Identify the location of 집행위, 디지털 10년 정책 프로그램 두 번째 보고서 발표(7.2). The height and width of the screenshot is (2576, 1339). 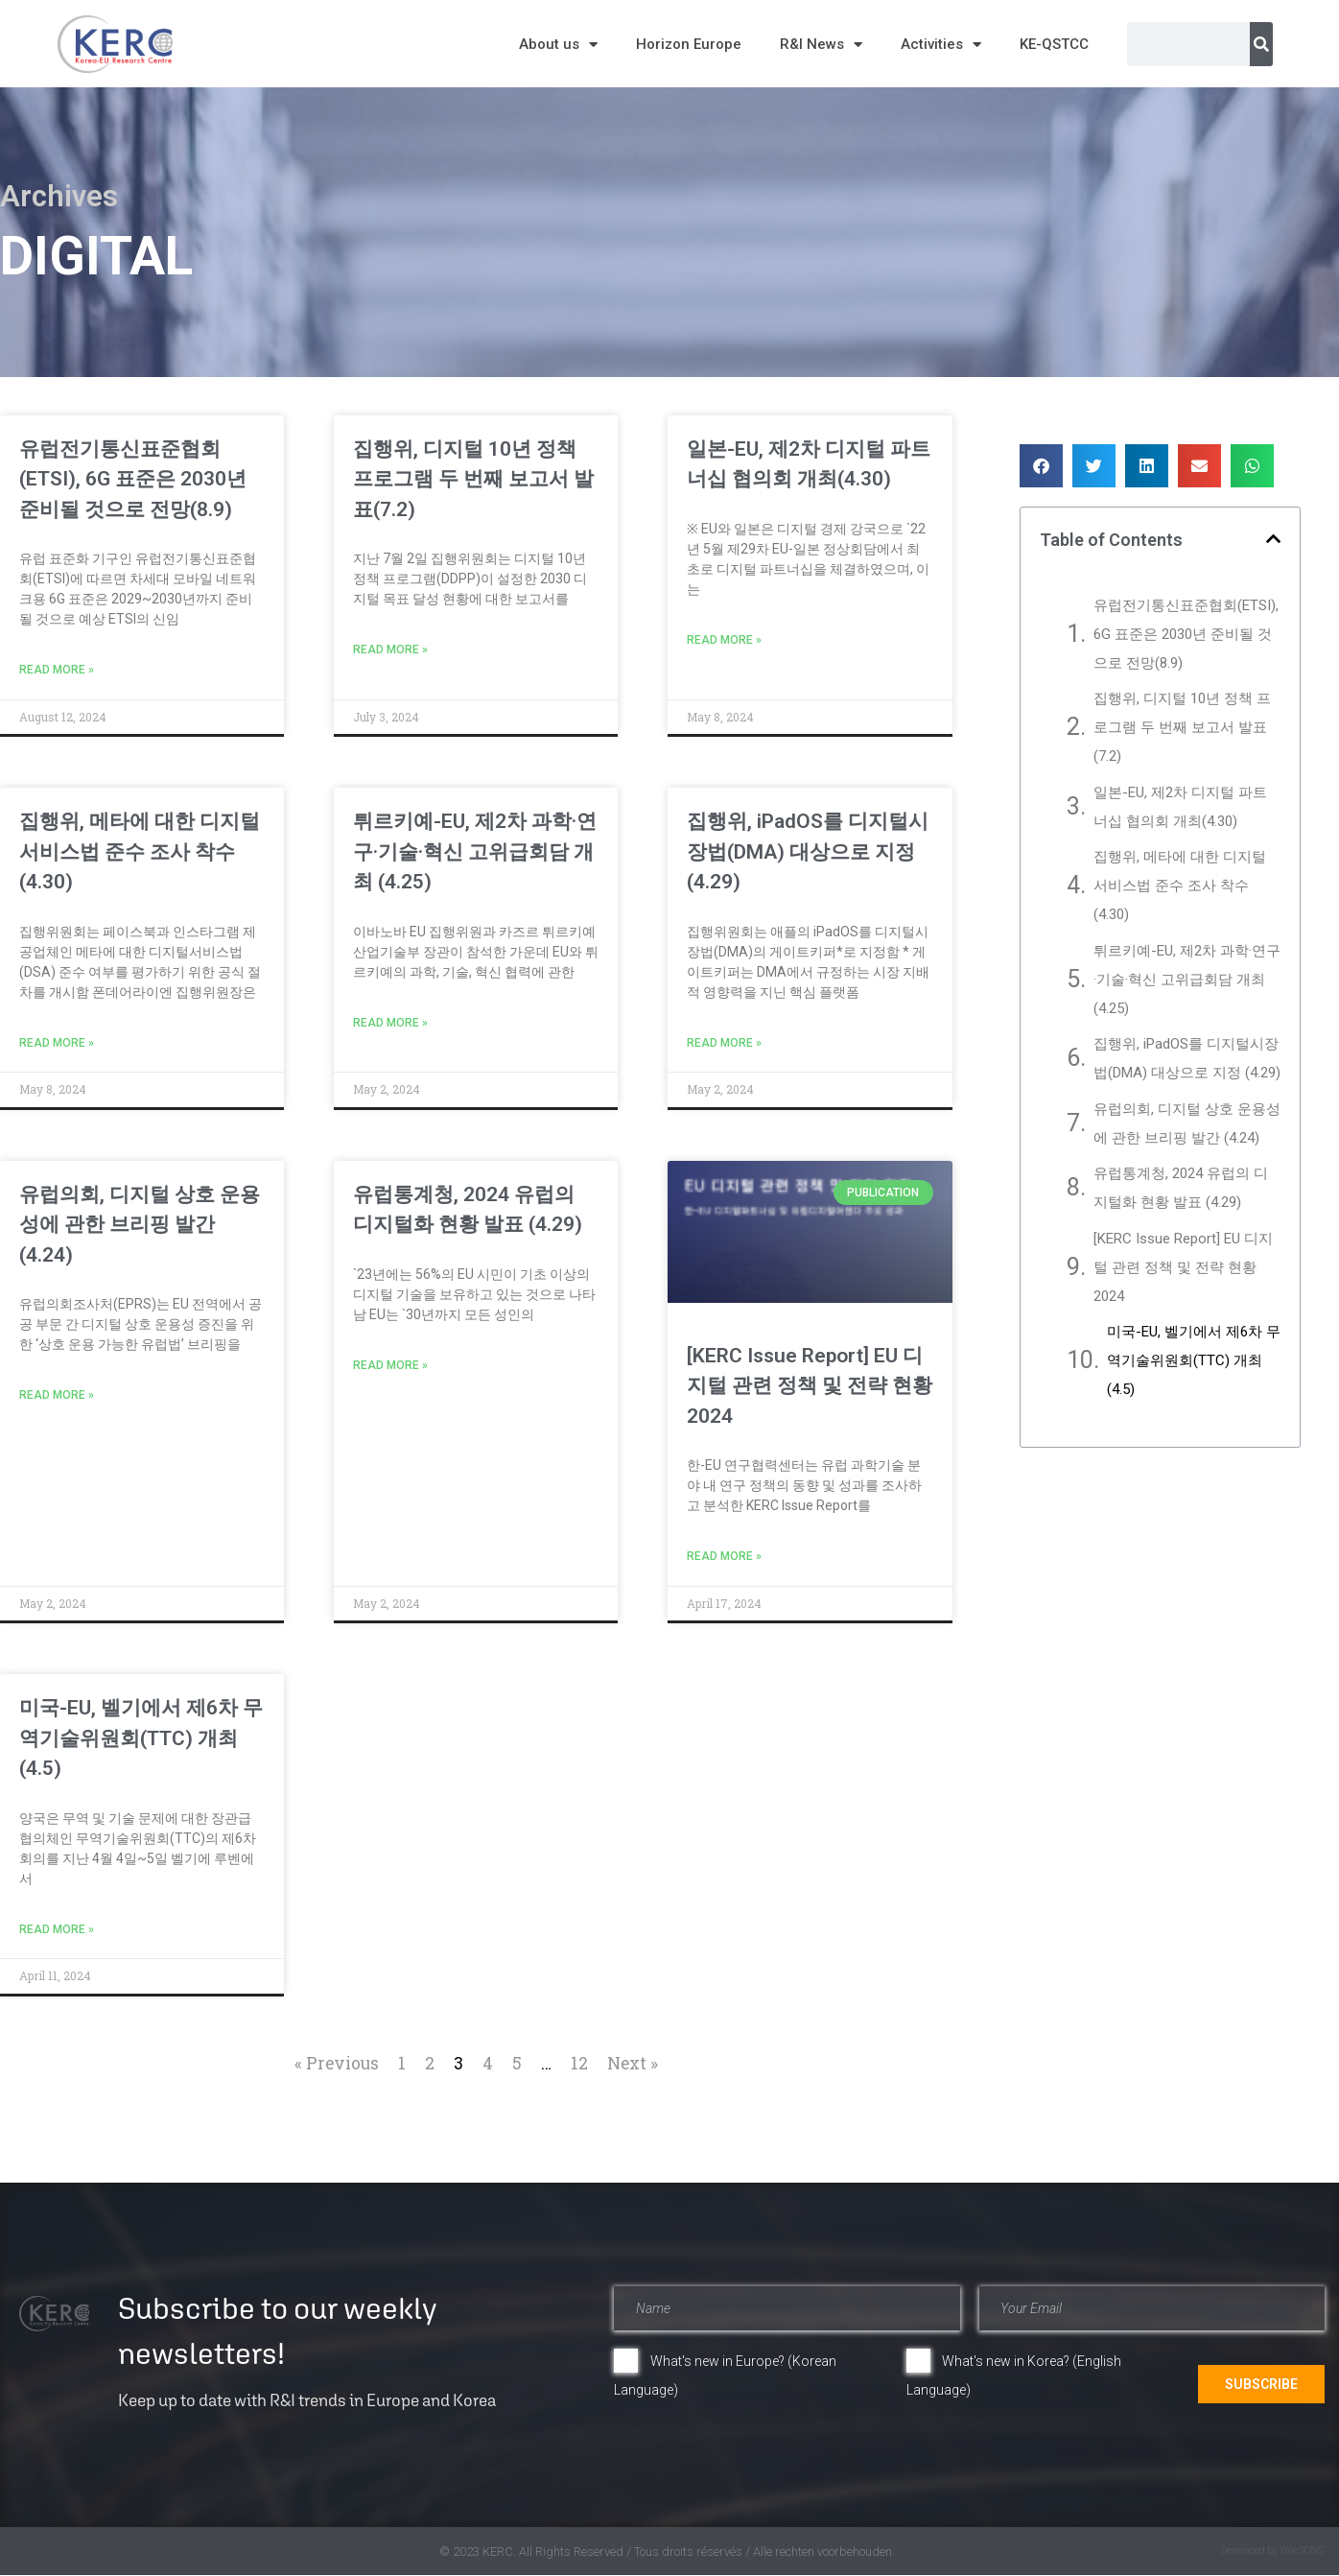
(473, 479).